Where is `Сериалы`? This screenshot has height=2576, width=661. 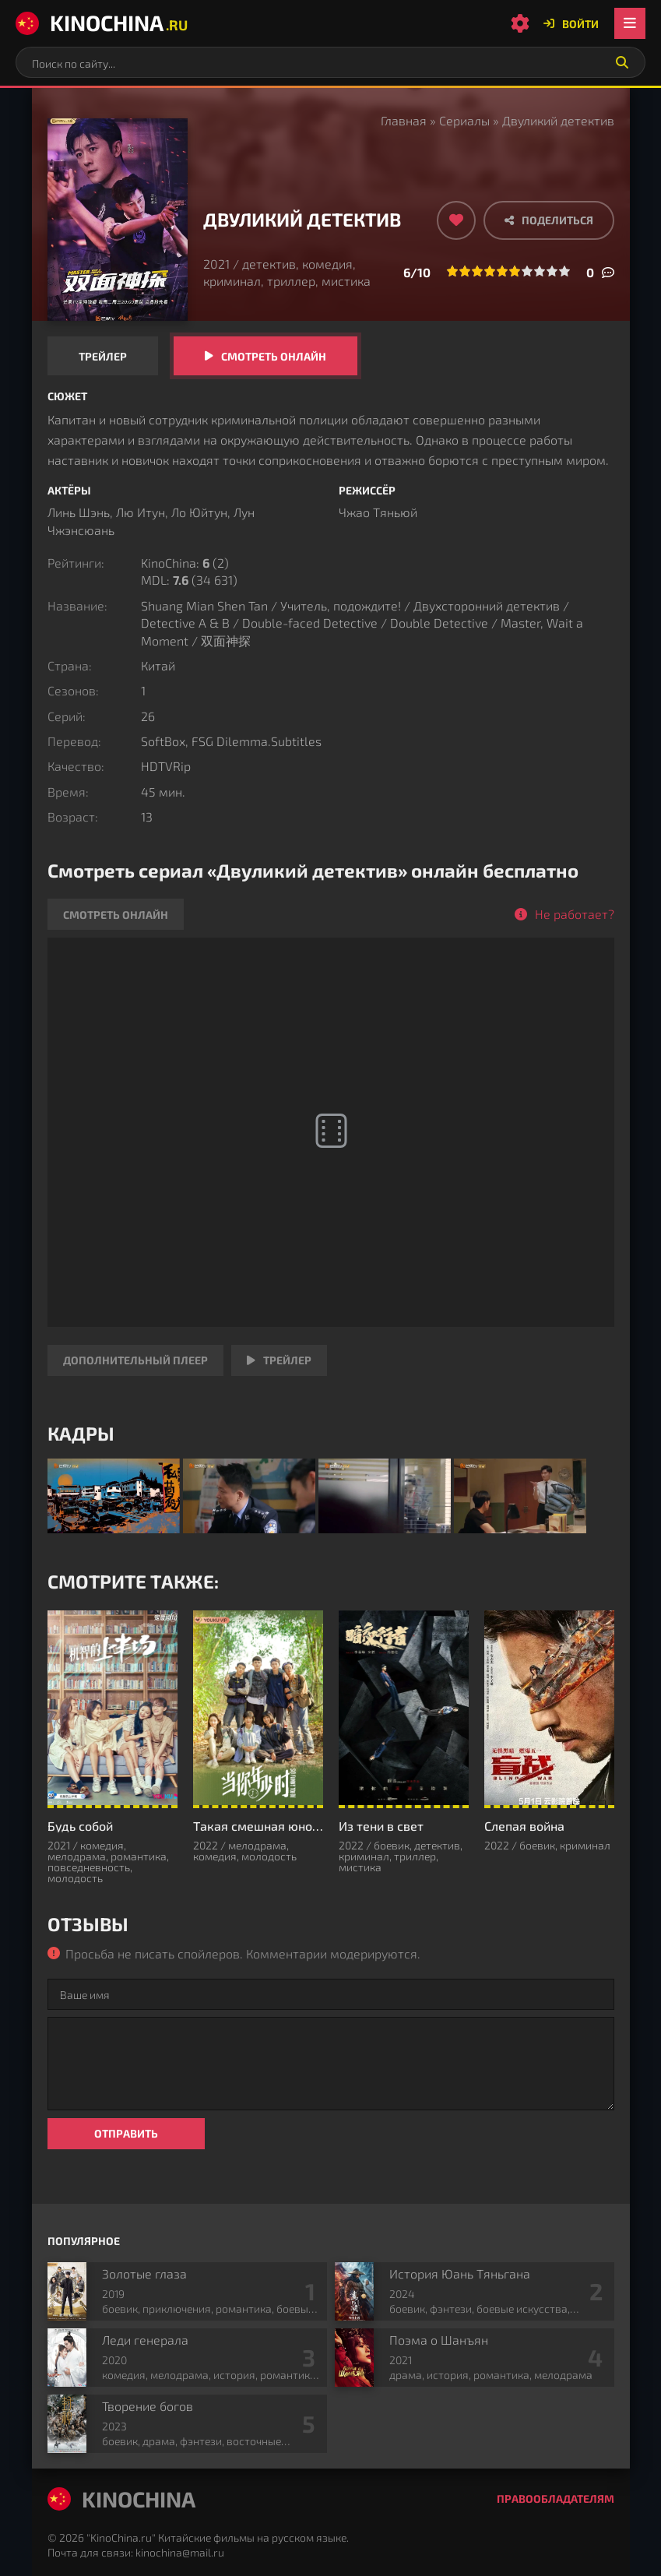 Сериалы is located at coordinates (464, 120).